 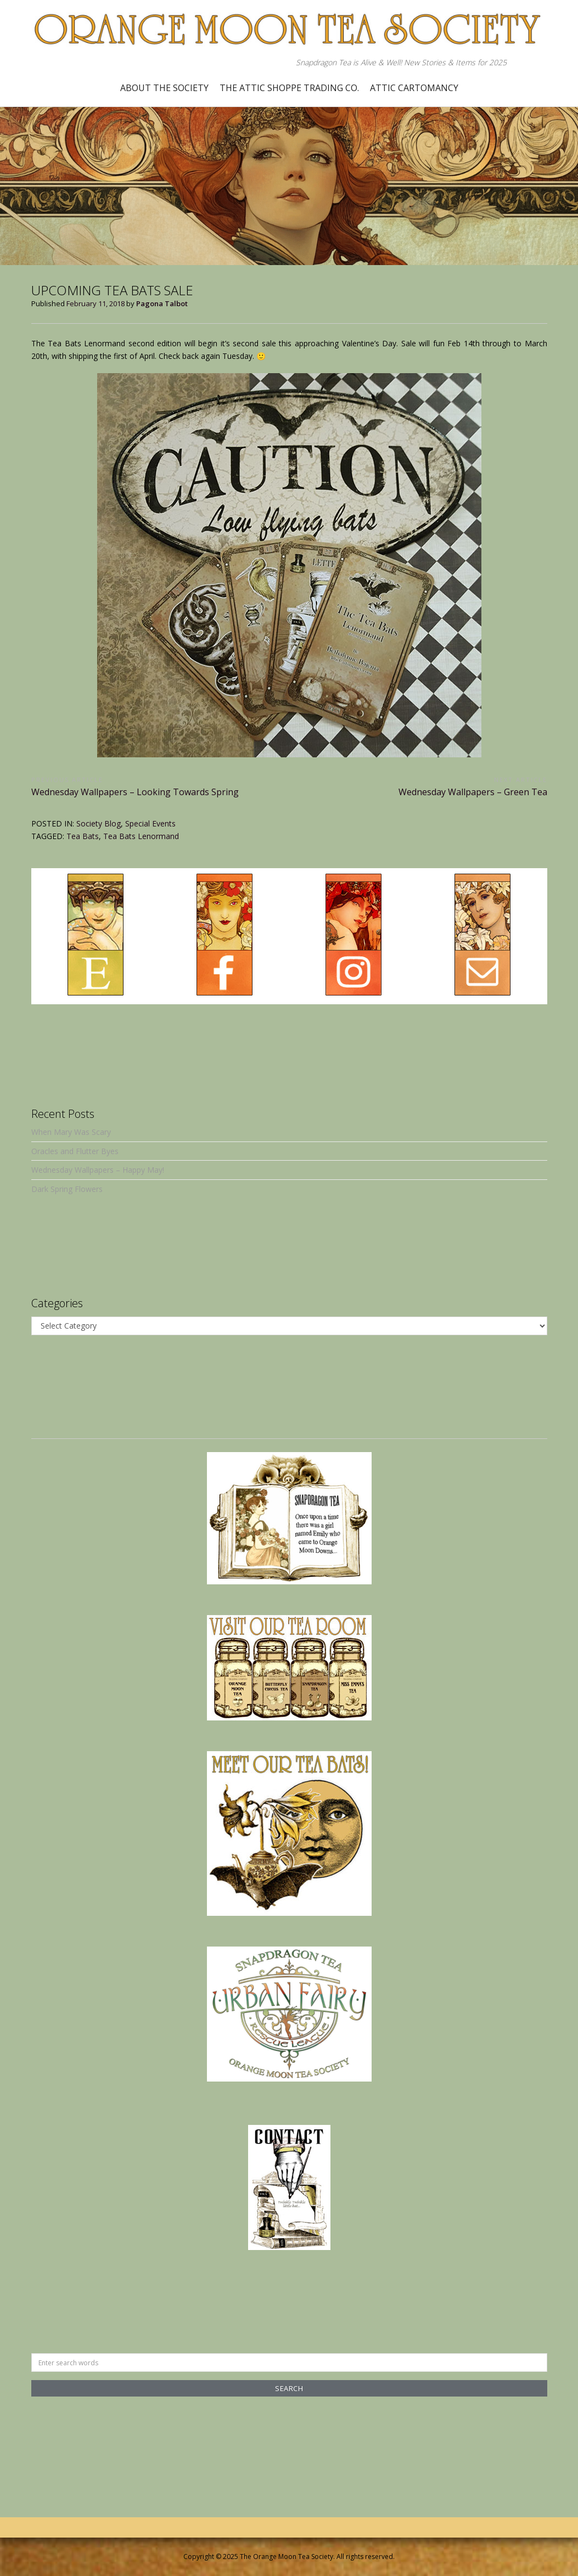 What do you see at coordinates (82, 836) in the screenshot?
I see `Tea Bats` at bounding box center [82, 836].